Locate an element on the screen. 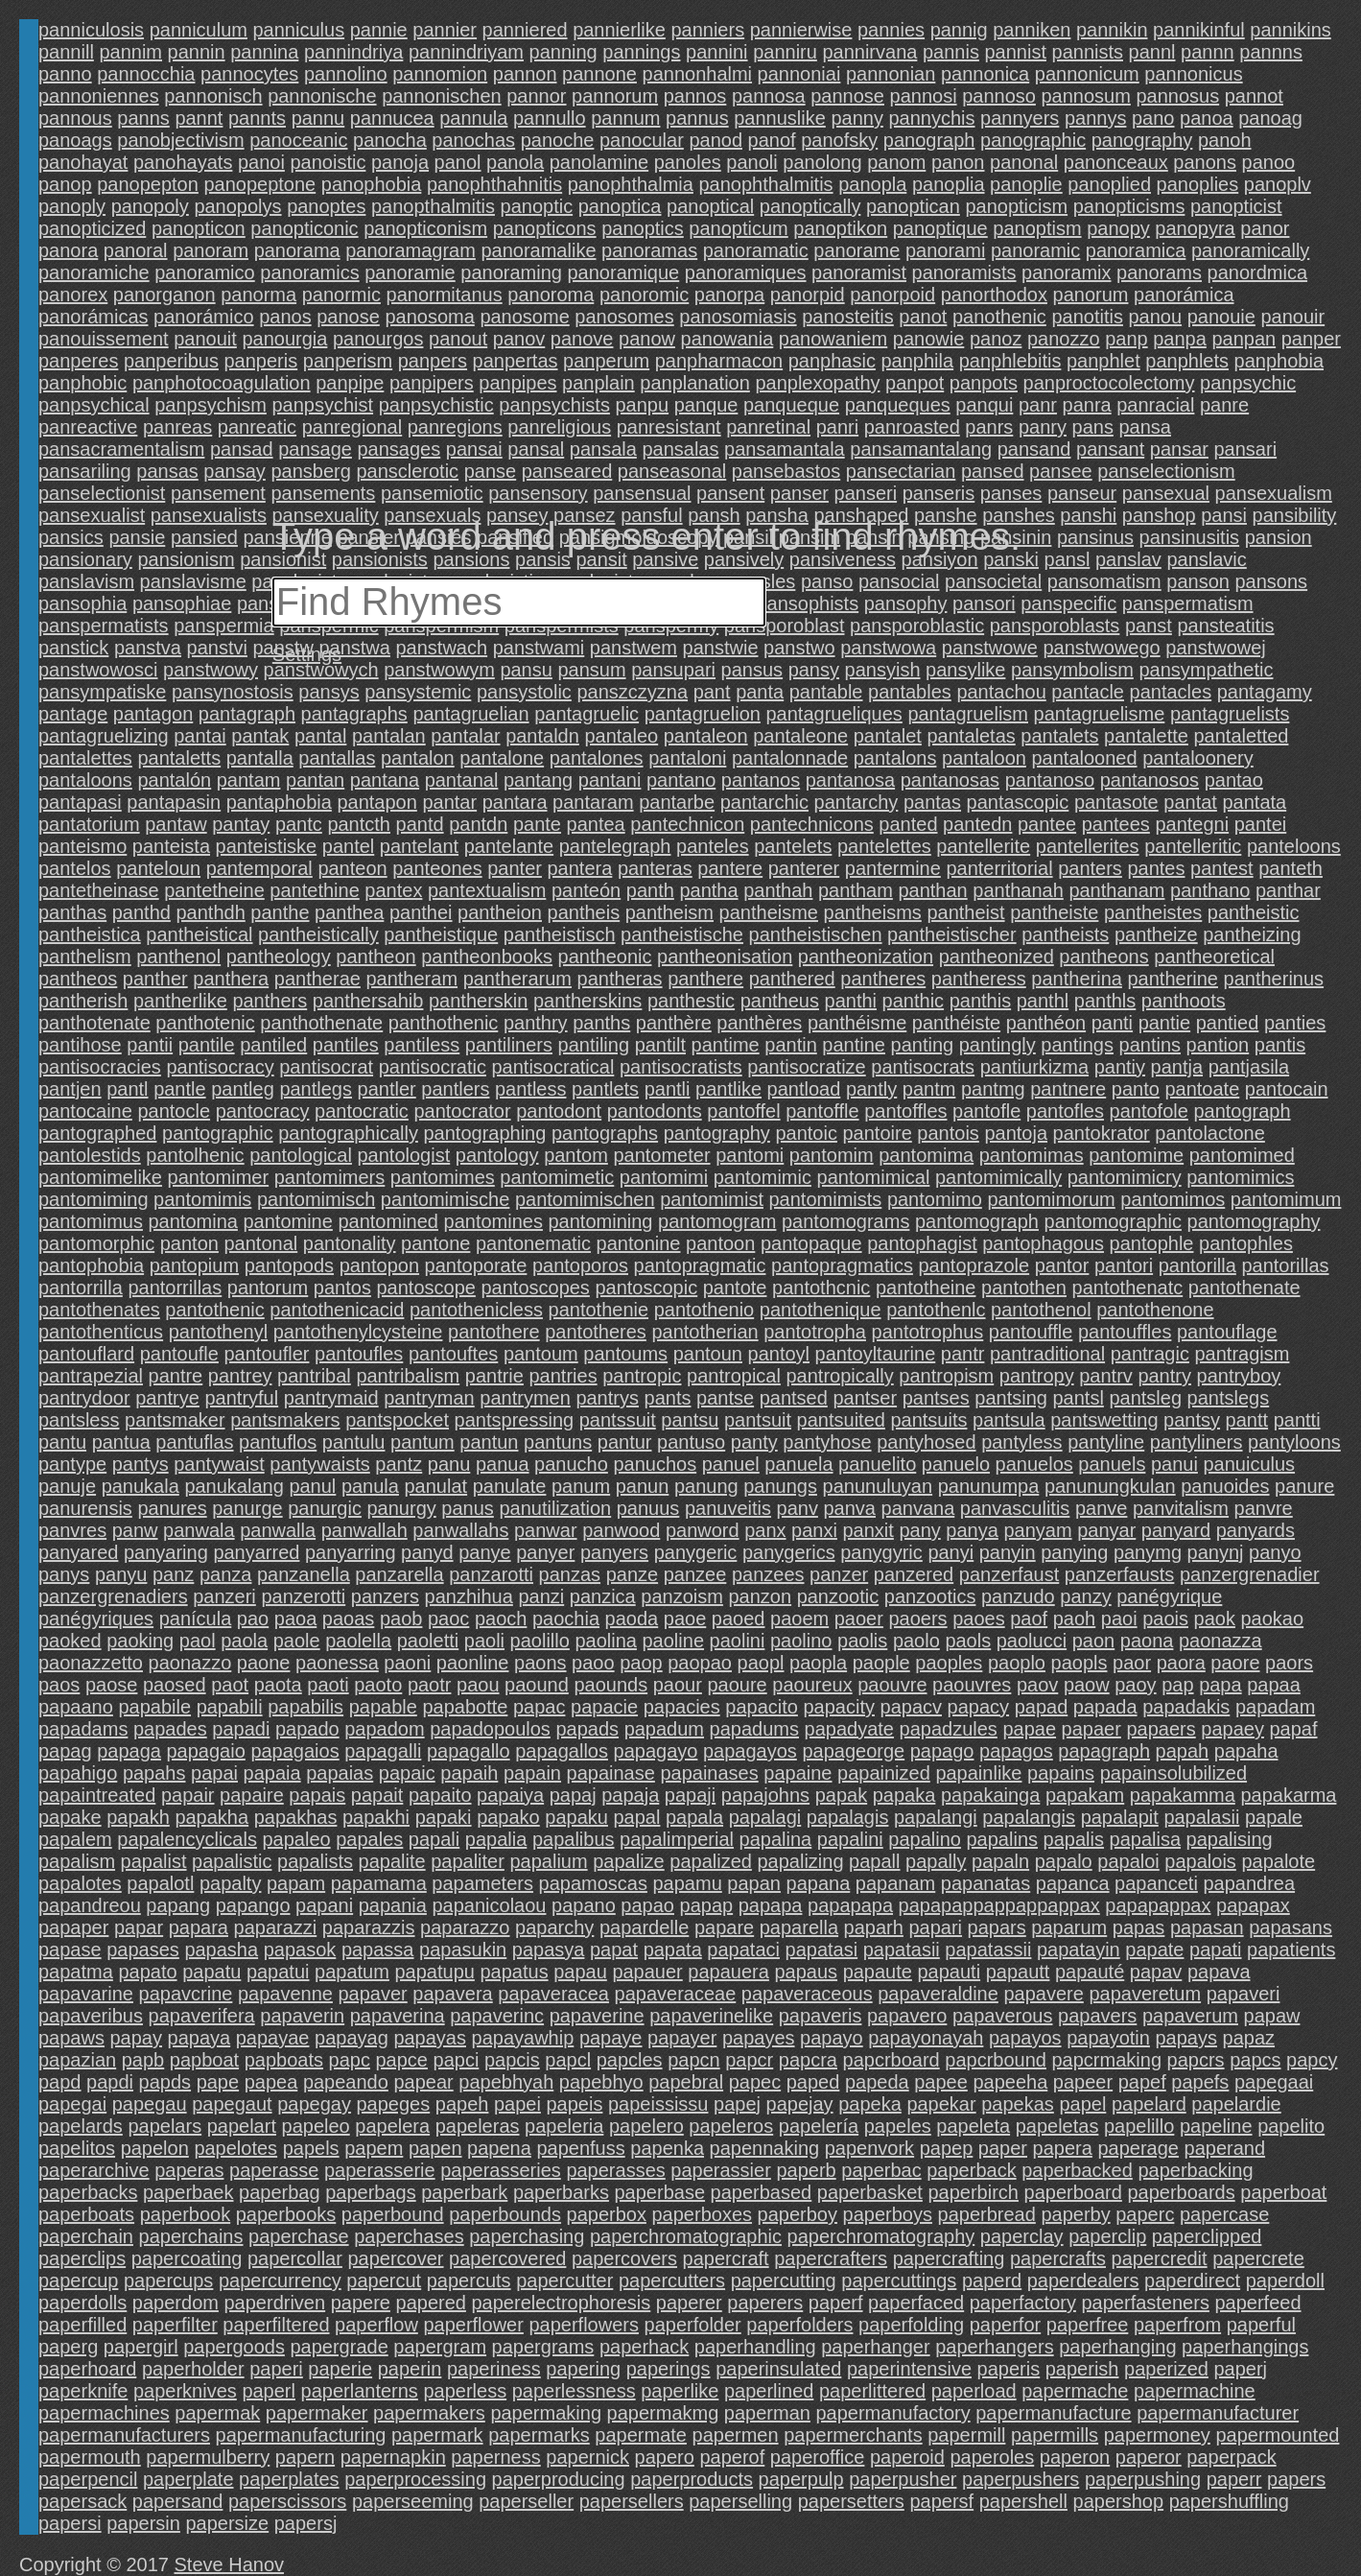 The height and width of the screenshot is (2576, 1361). panpipers is located at coordinates (431, 382).